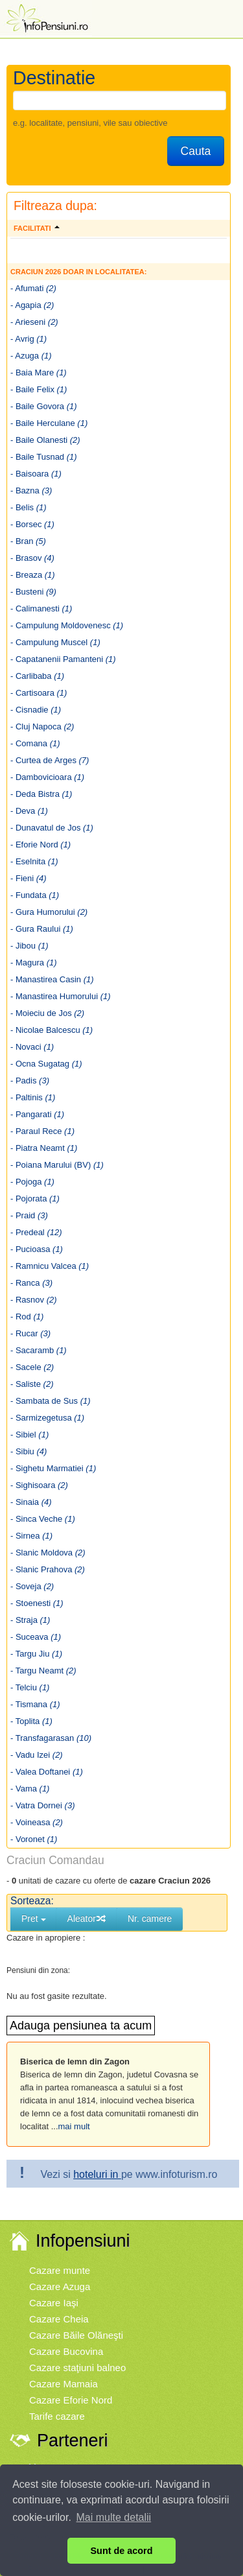 The width and height of the screenshot is (243, 2576). I want to click on - Brasov, so click(32, 558).